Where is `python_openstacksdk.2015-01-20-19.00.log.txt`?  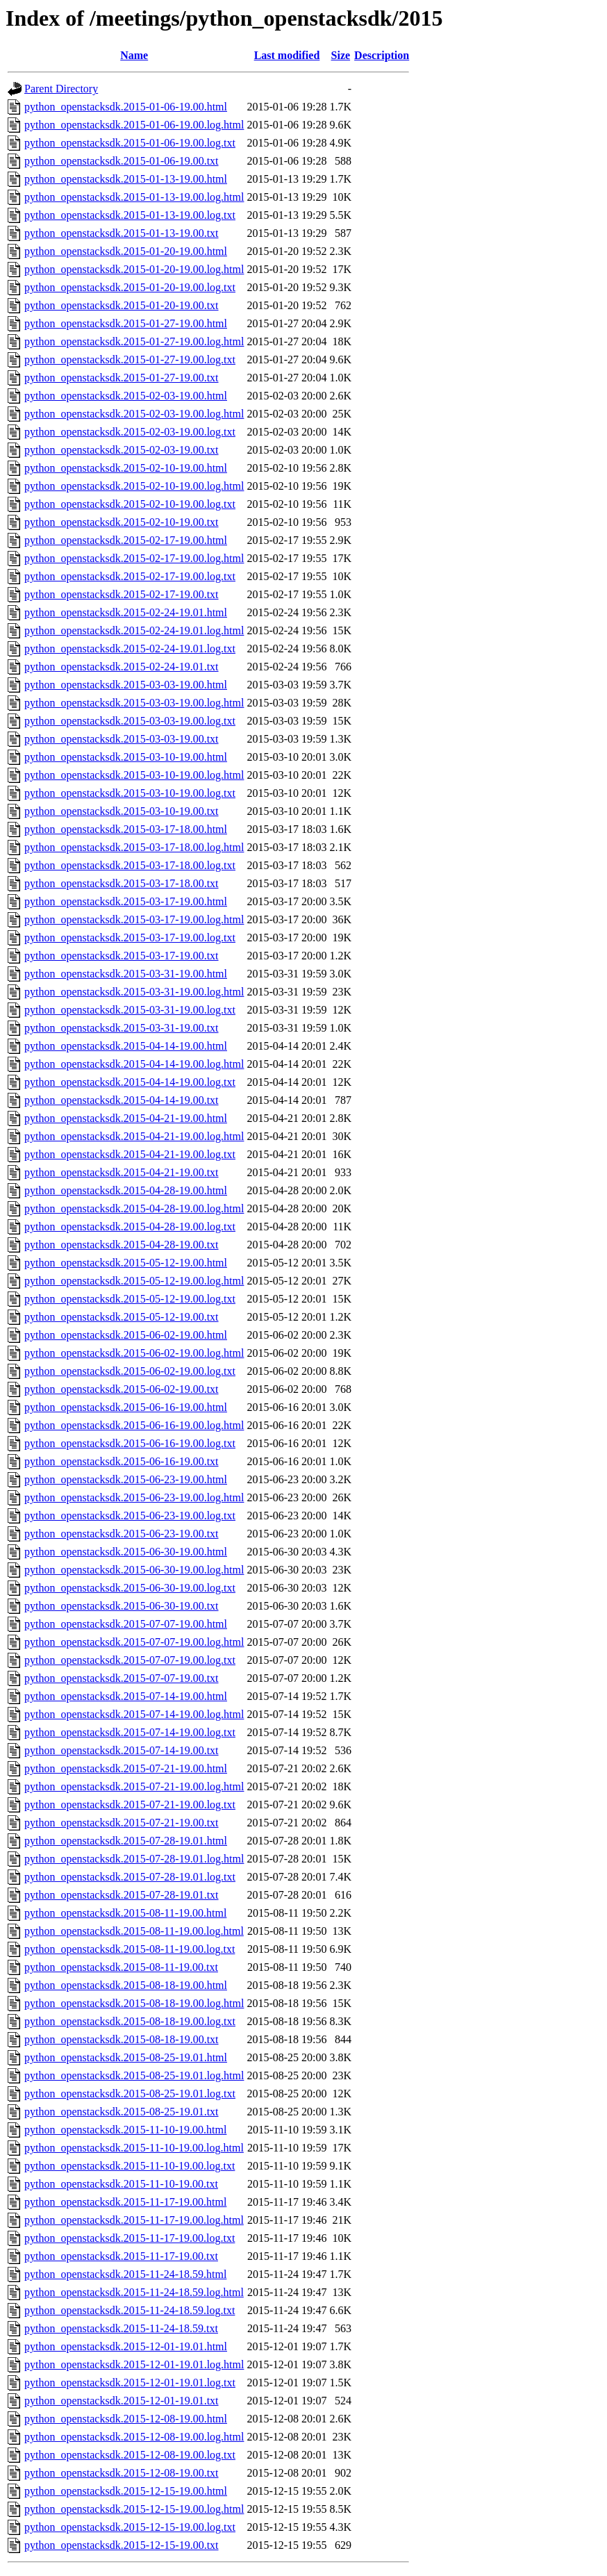 python_openstacksdk.2015-01-20-19.00.log.txt is located at coordinates (129, 287).